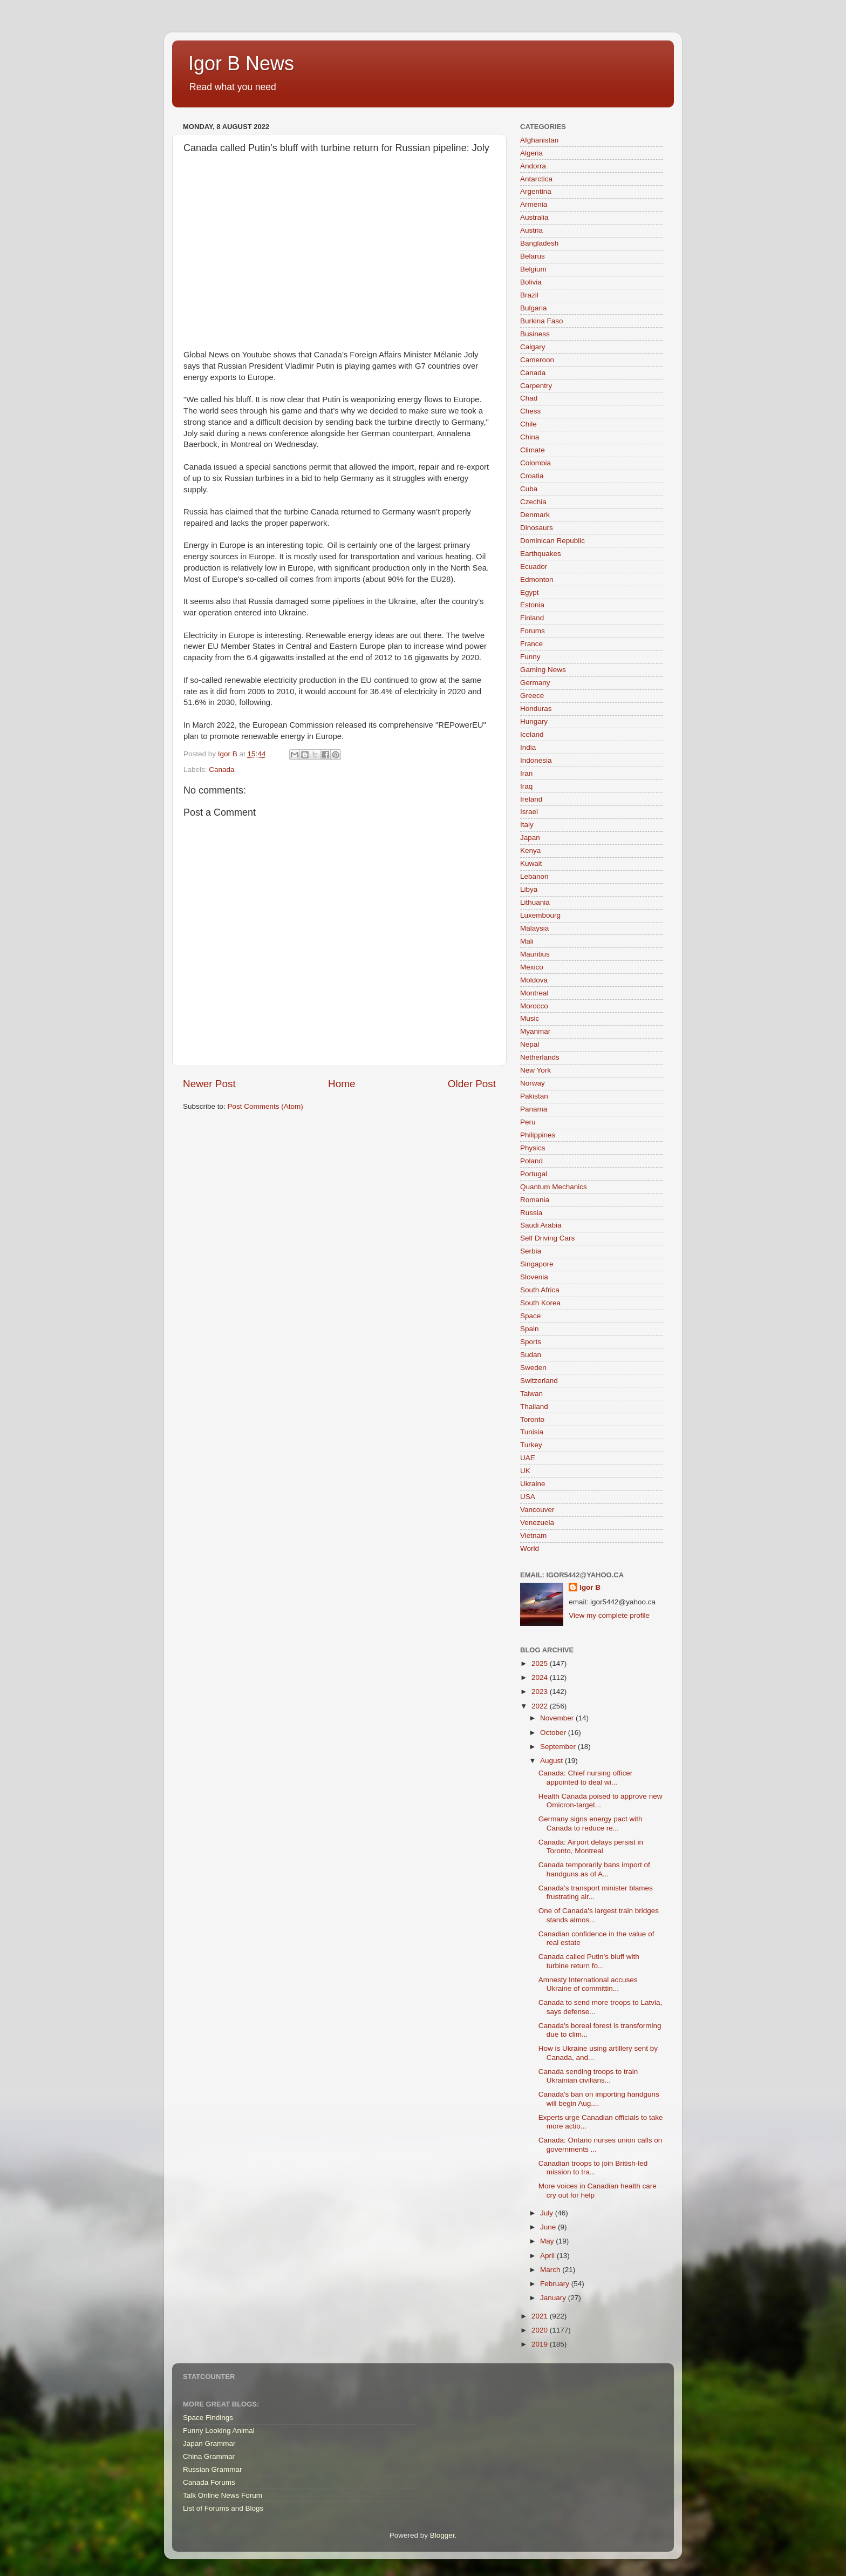 The width and height of the screenshot is (846, 2576). What do you see at coordinates (531, 1393) in the screenshot?
I see `Taiwan` at bounding box center [531, 1393].